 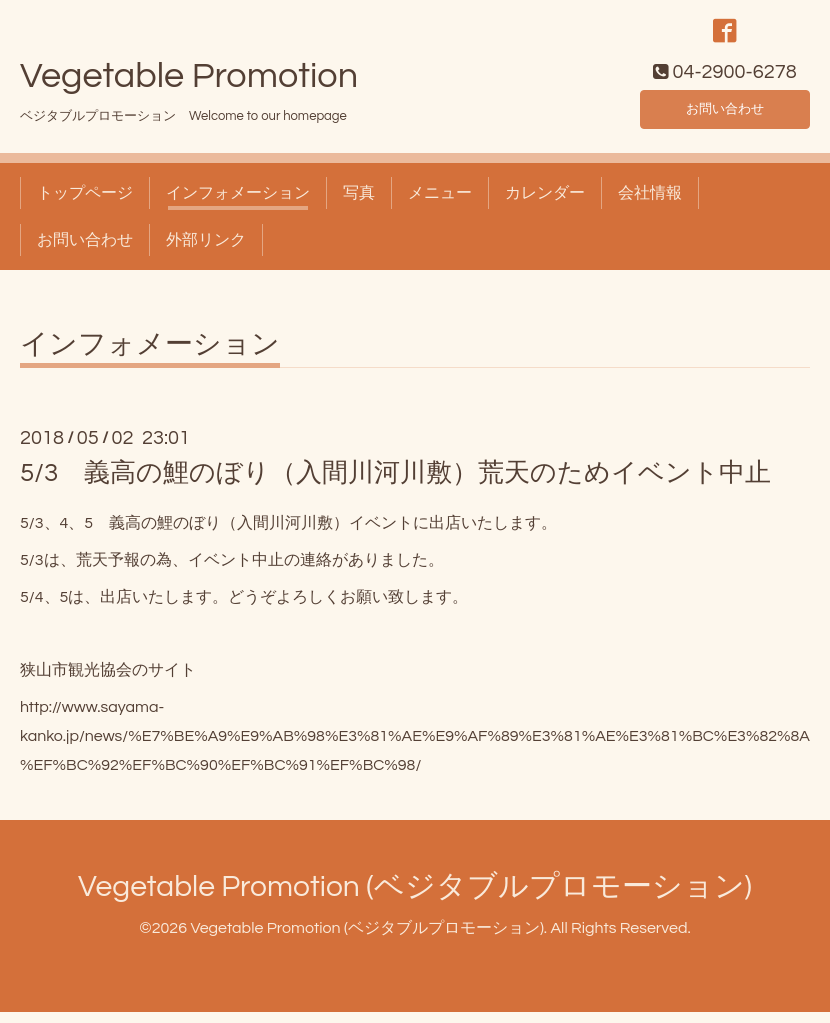 What do you see at coordinates (545, 204) in the screenshot?
I see `カレンダー` at bounding box center [545, 204].